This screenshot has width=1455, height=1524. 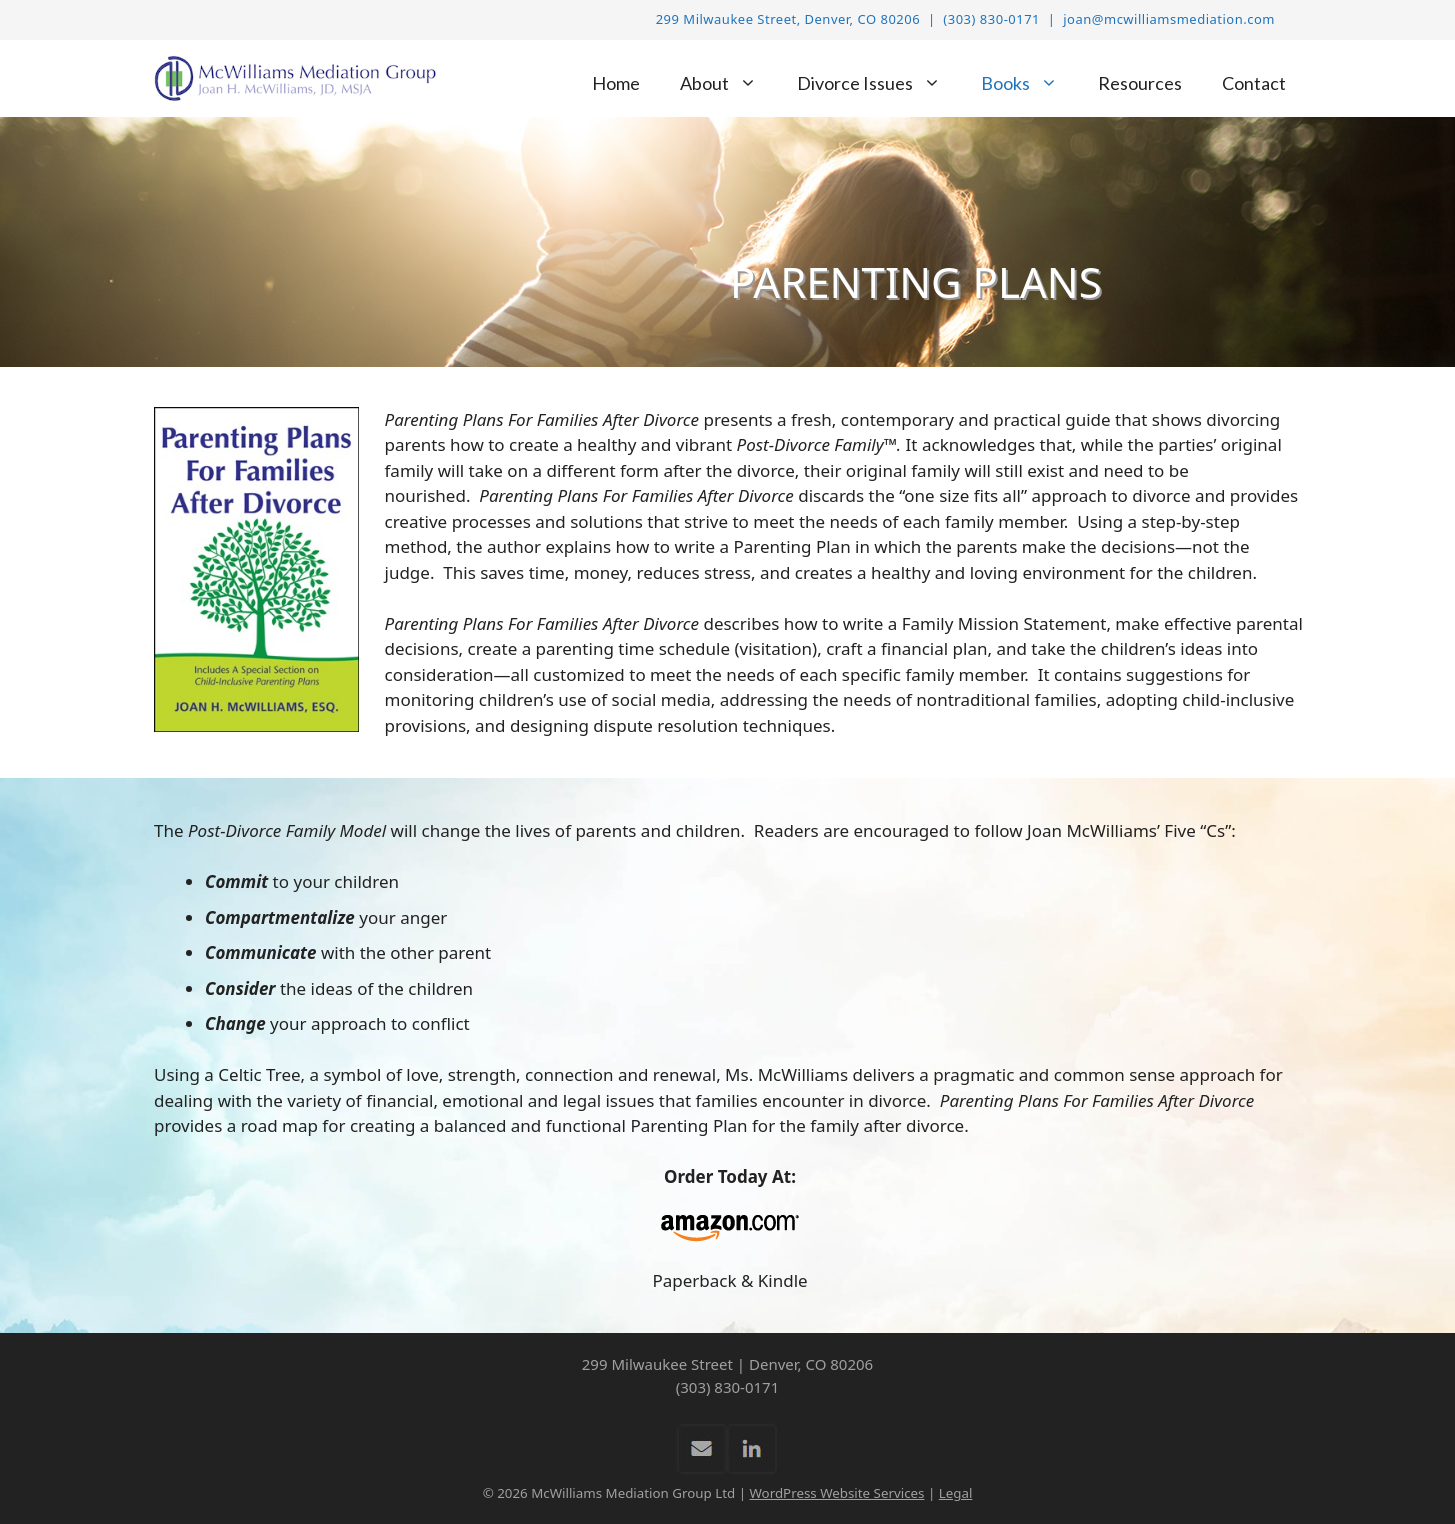 I want to click on Contact, so click(x=1254, y=83).